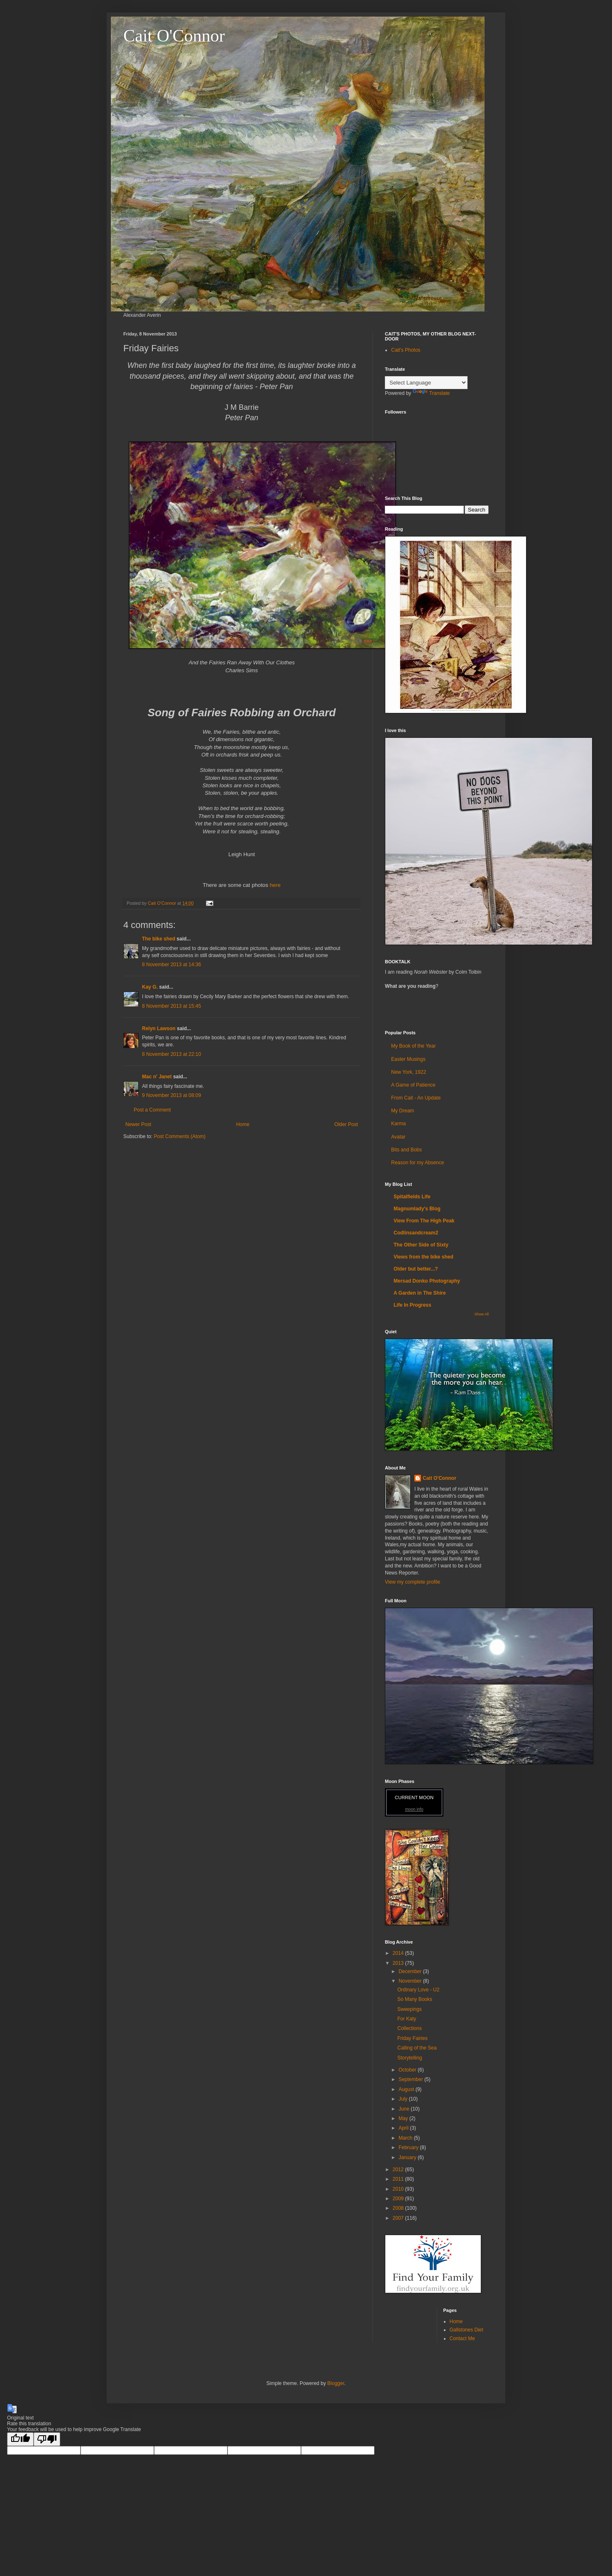 Image resolution: width=612 pixels, height=2576 pixels. What do you see at coordinates (413, 1046) in the screenshot?
I see `My Book of the Year` at bounding box center [413, 1046].